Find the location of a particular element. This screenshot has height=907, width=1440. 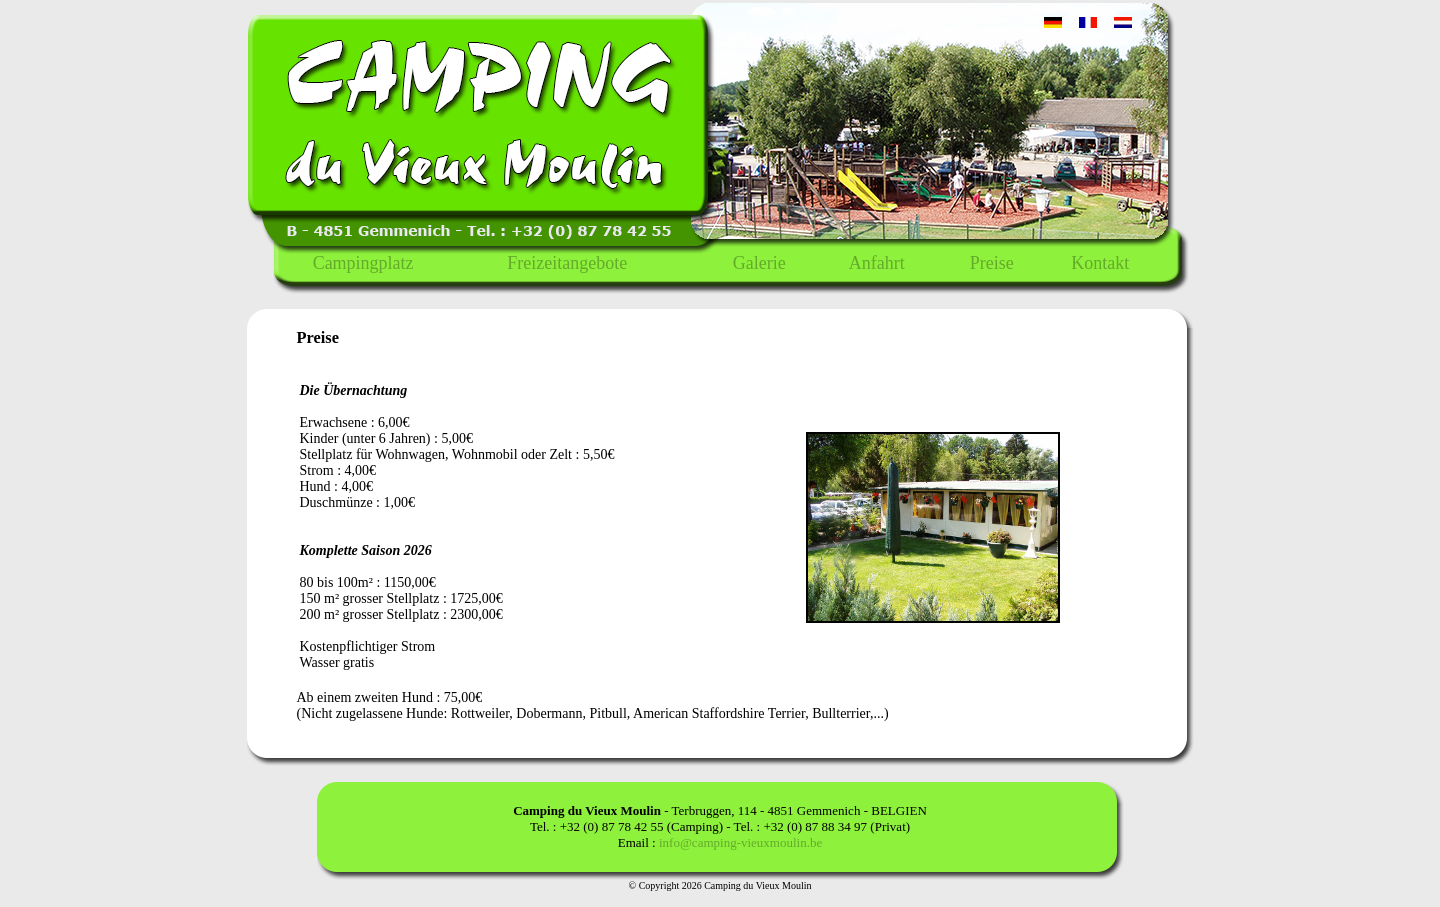

Galerie is located at coordinates (759, 263).